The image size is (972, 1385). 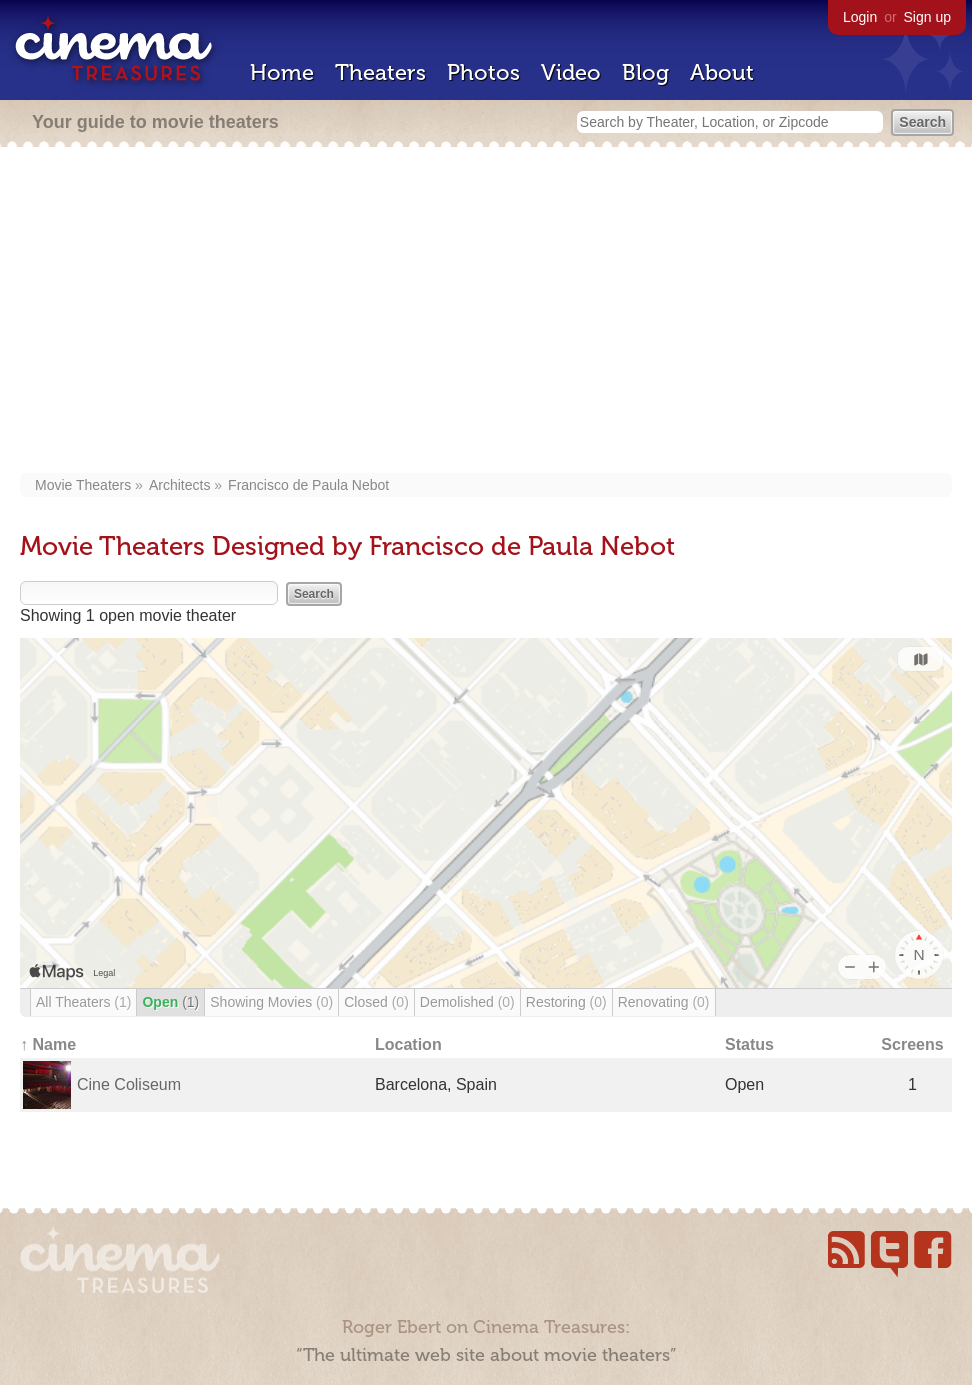 I want to click on Movie Theaters, so click(x=83, y=485).